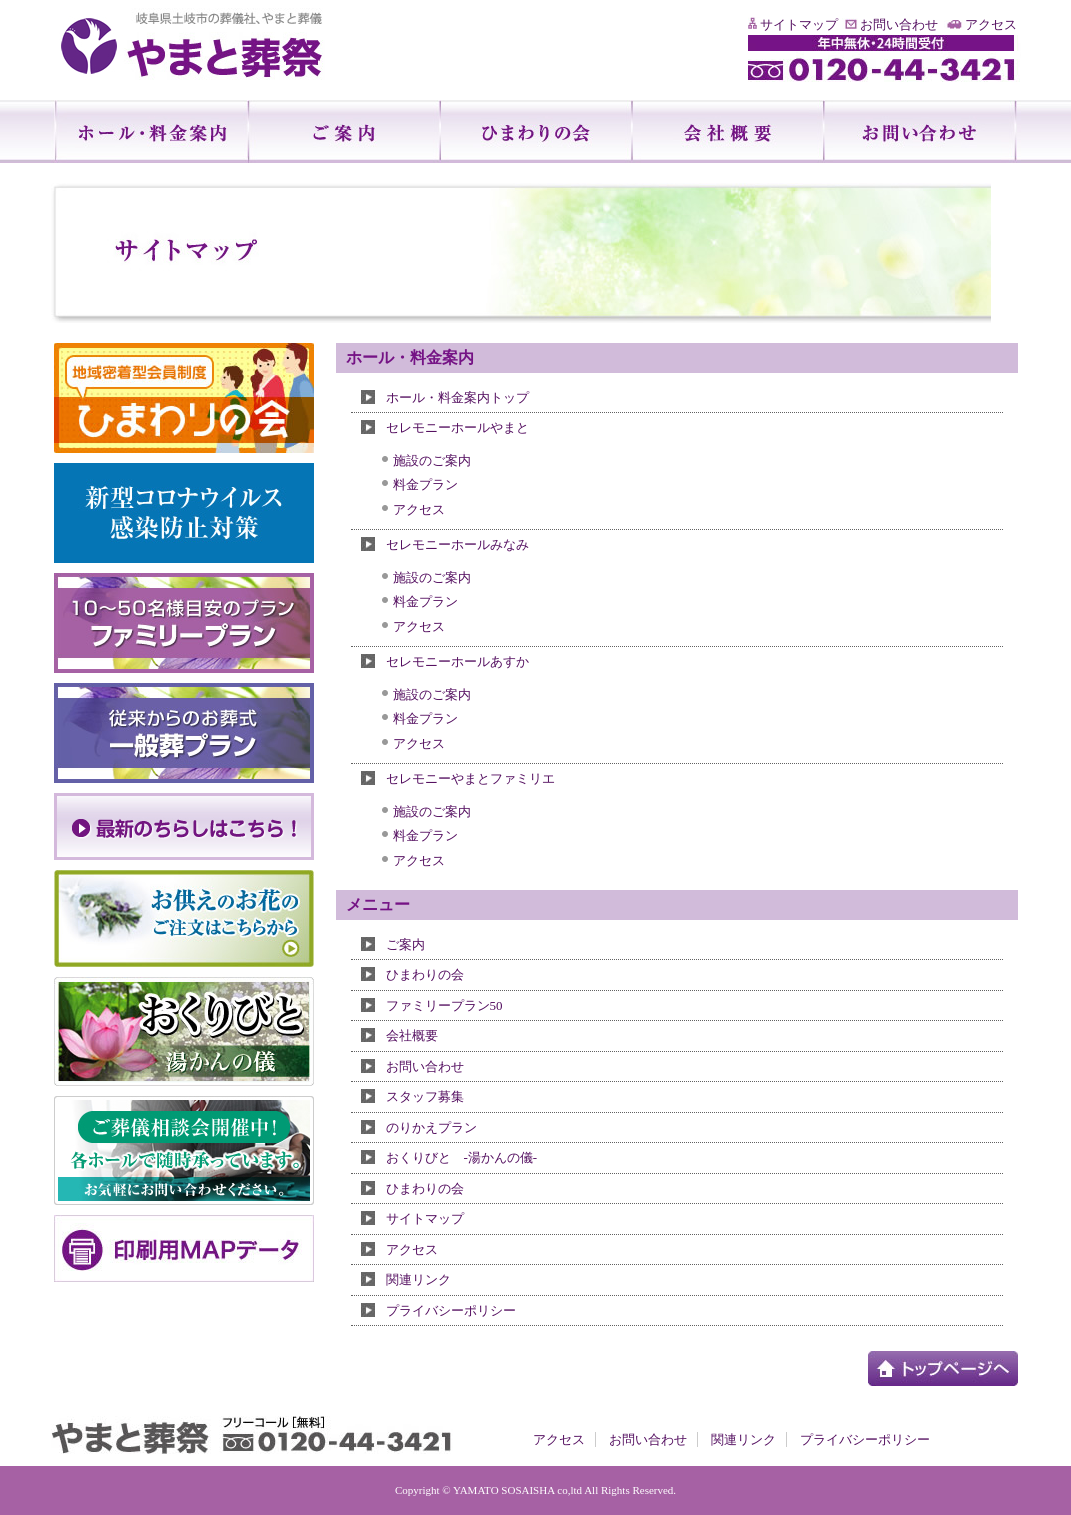 Image resolution: width=1071 pixels, height=1515 pixels. Describe the element at coordinates (470, 778) in the screenshot. I see `セレモニーやまとファミリエ` at that location.